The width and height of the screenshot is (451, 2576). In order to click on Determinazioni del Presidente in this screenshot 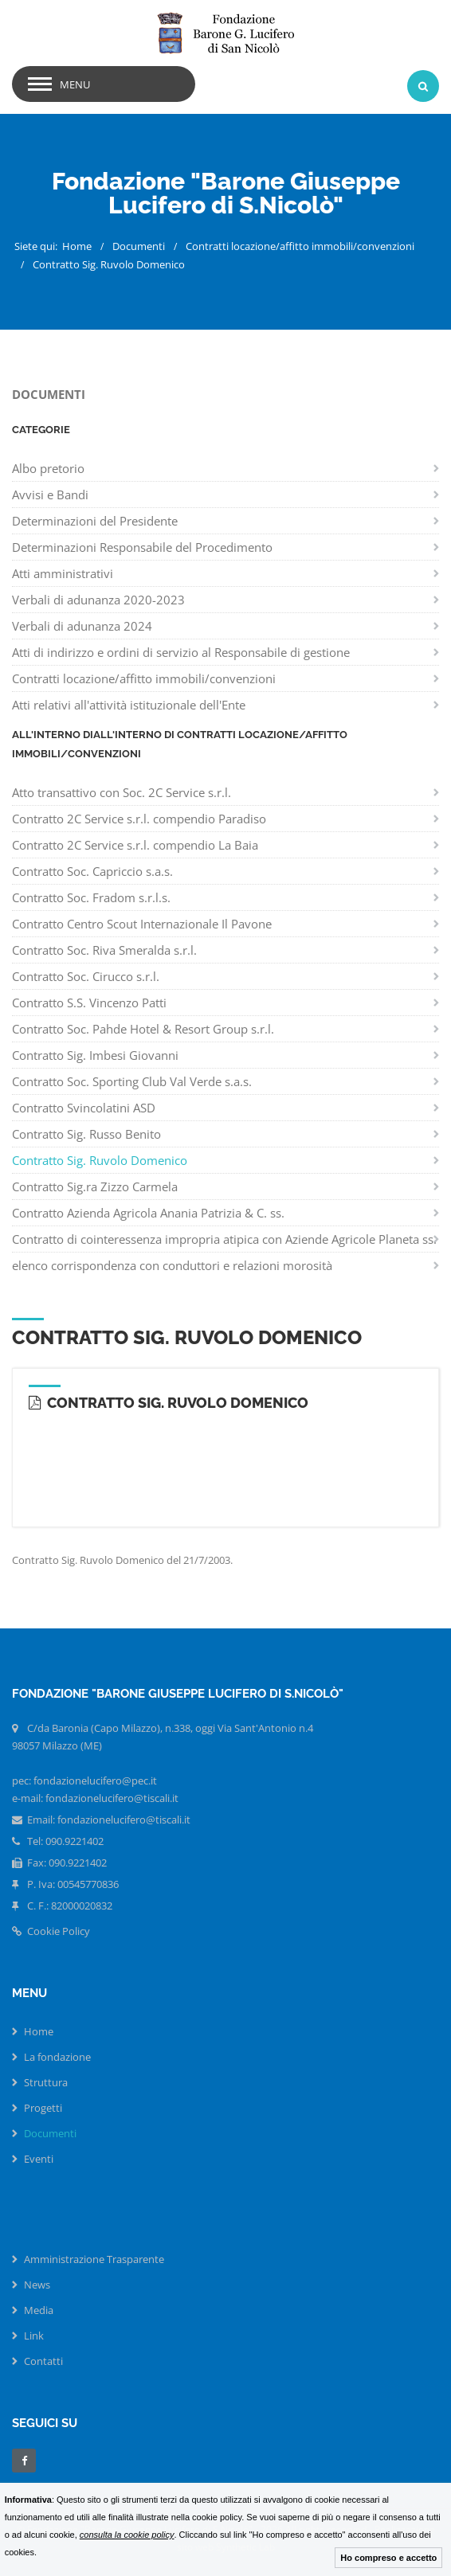, I will do `click(95, 521)`.